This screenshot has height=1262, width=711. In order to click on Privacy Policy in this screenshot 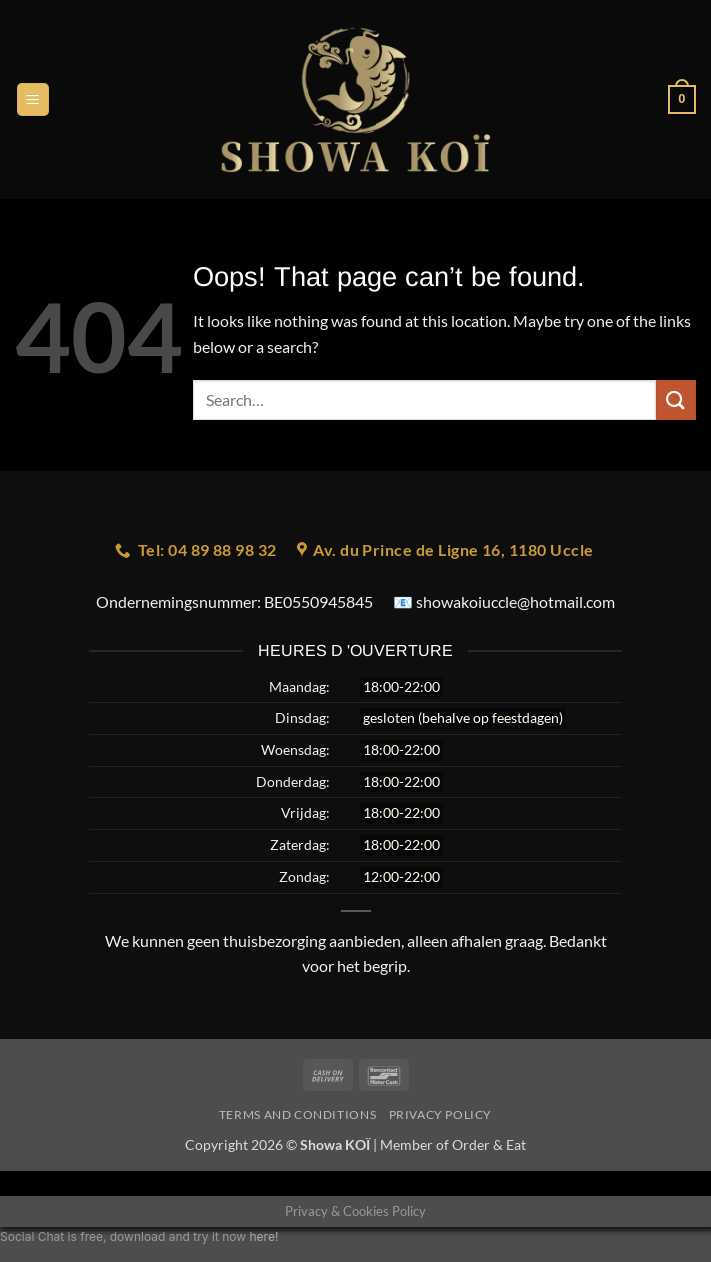, I will do `click(441, 1114)`.